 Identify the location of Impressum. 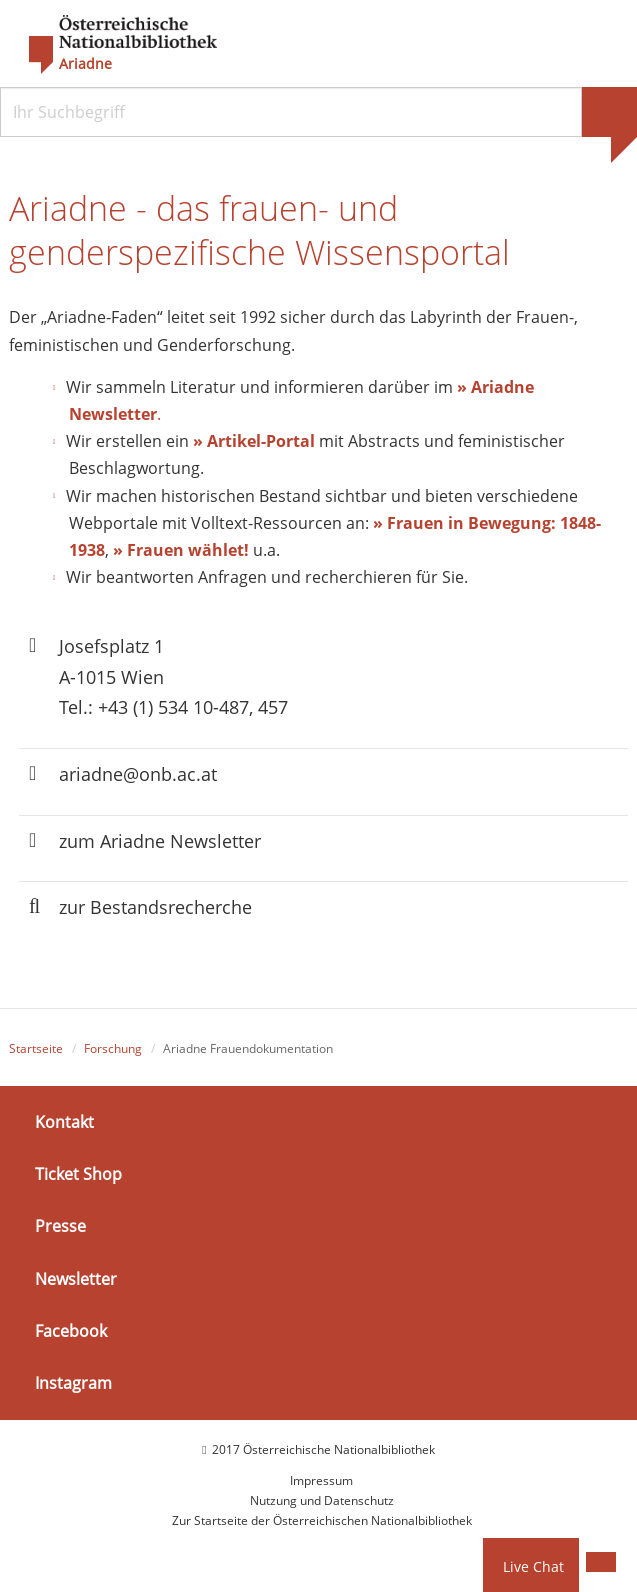
(321, 1480).